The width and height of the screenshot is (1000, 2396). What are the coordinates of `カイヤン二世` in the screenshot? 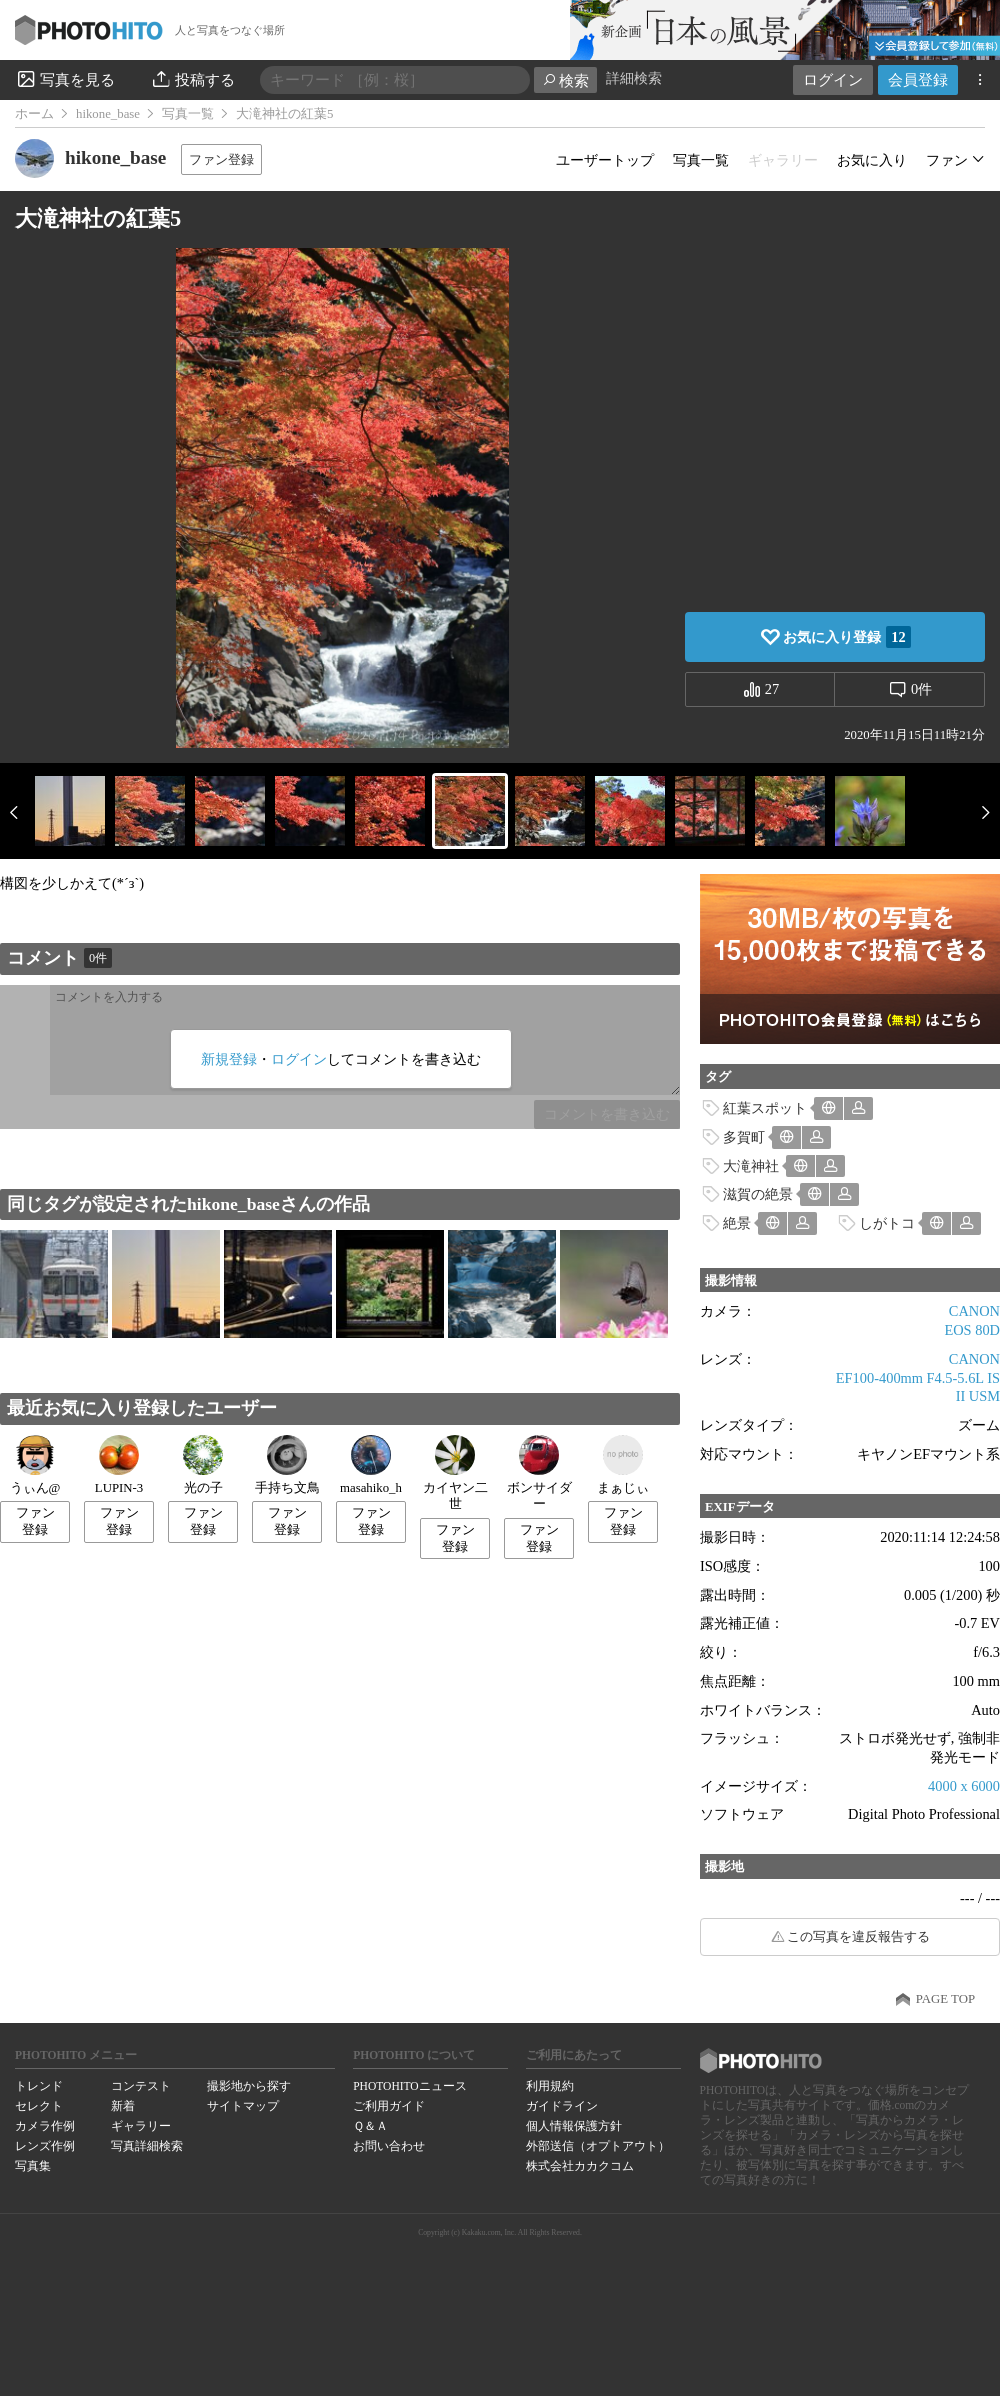 It's located at (455, 1473).